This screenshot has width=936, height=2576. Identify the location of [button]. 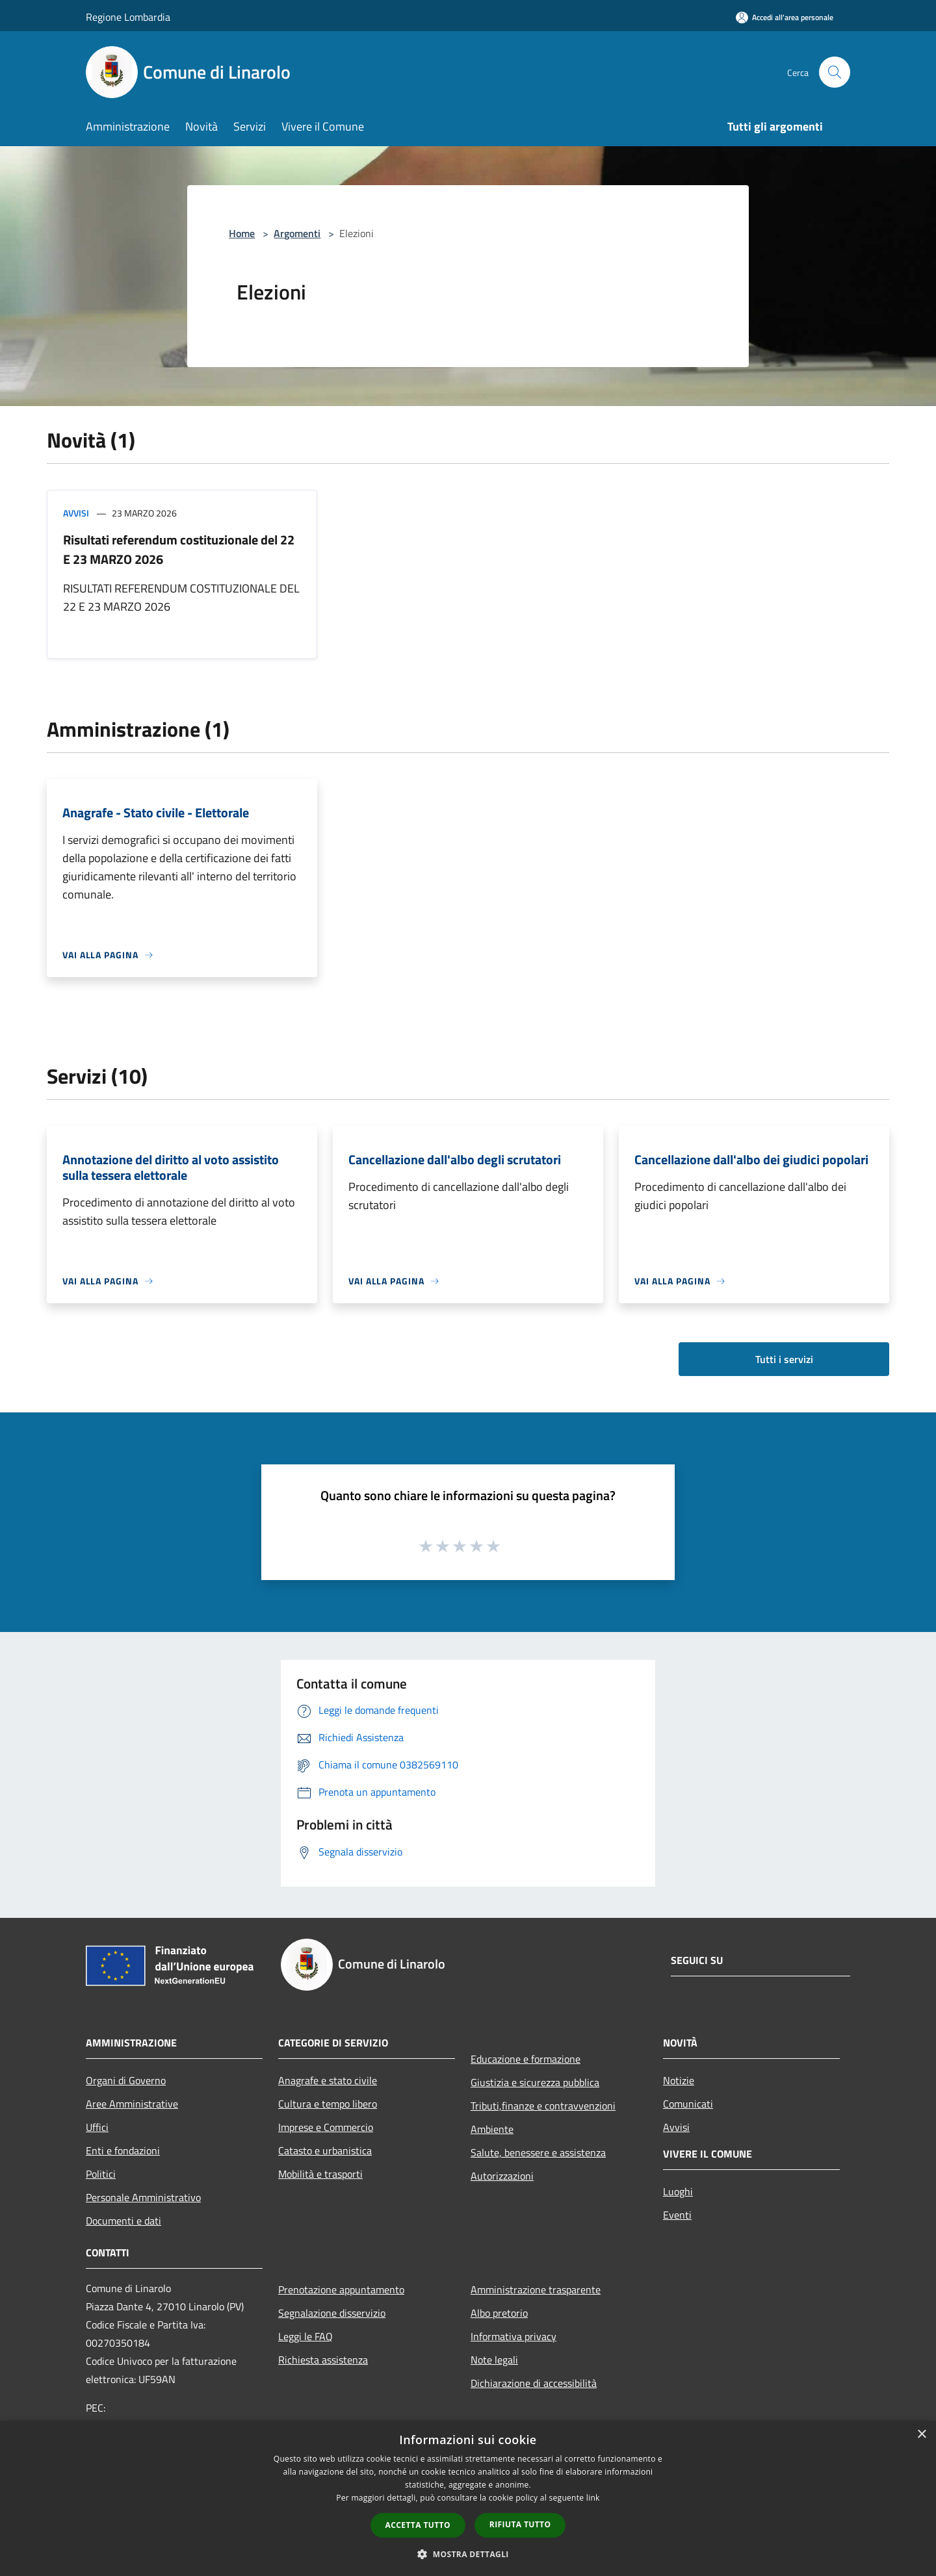
(468, 2553).